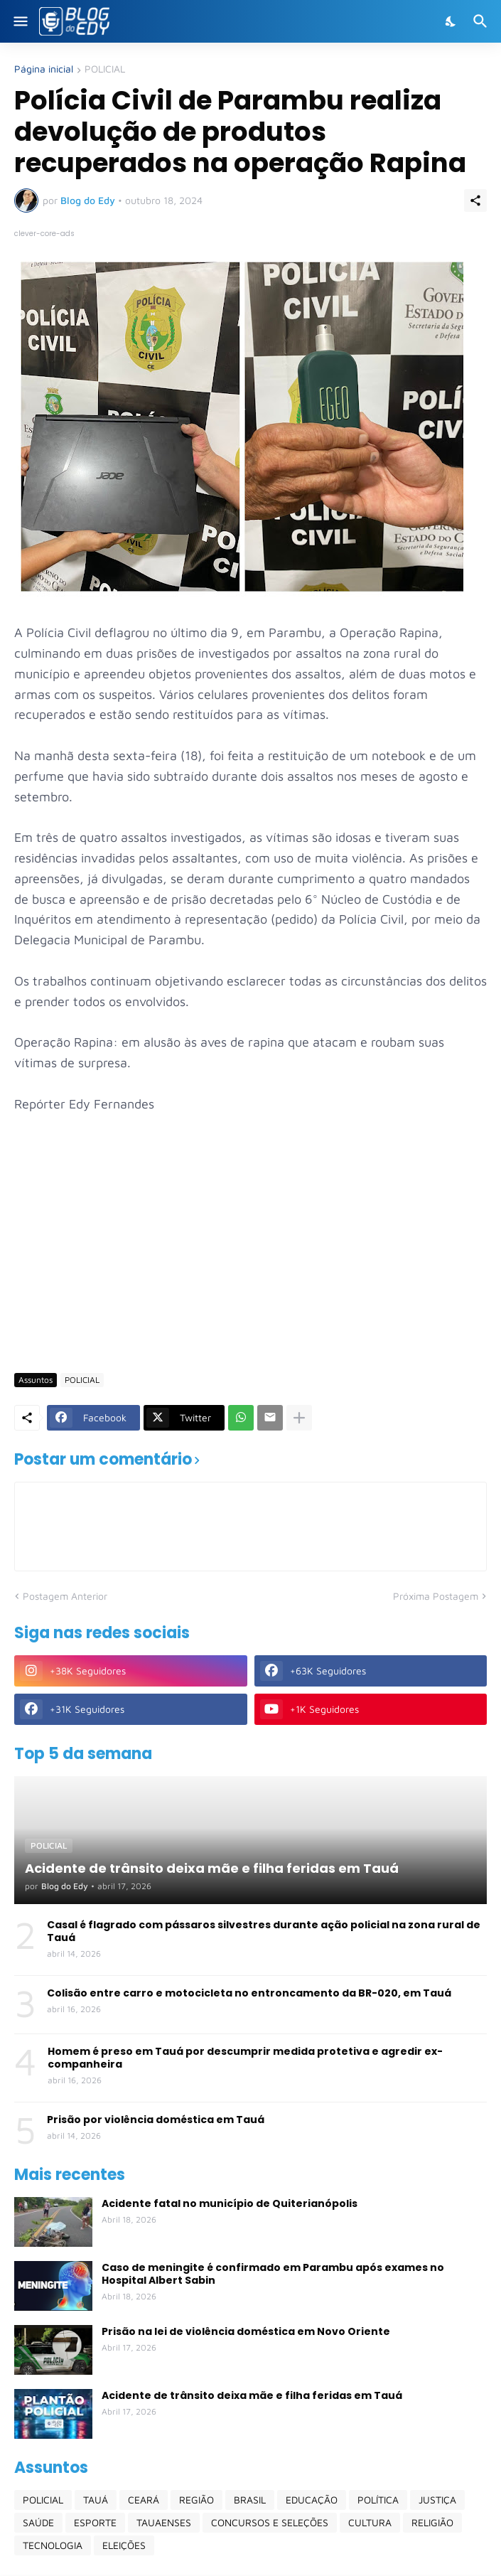  I want to click on Casal é flagrado com pássaros silvestres durante ação policial na zona rural de Tauá, so click(263, 1931).